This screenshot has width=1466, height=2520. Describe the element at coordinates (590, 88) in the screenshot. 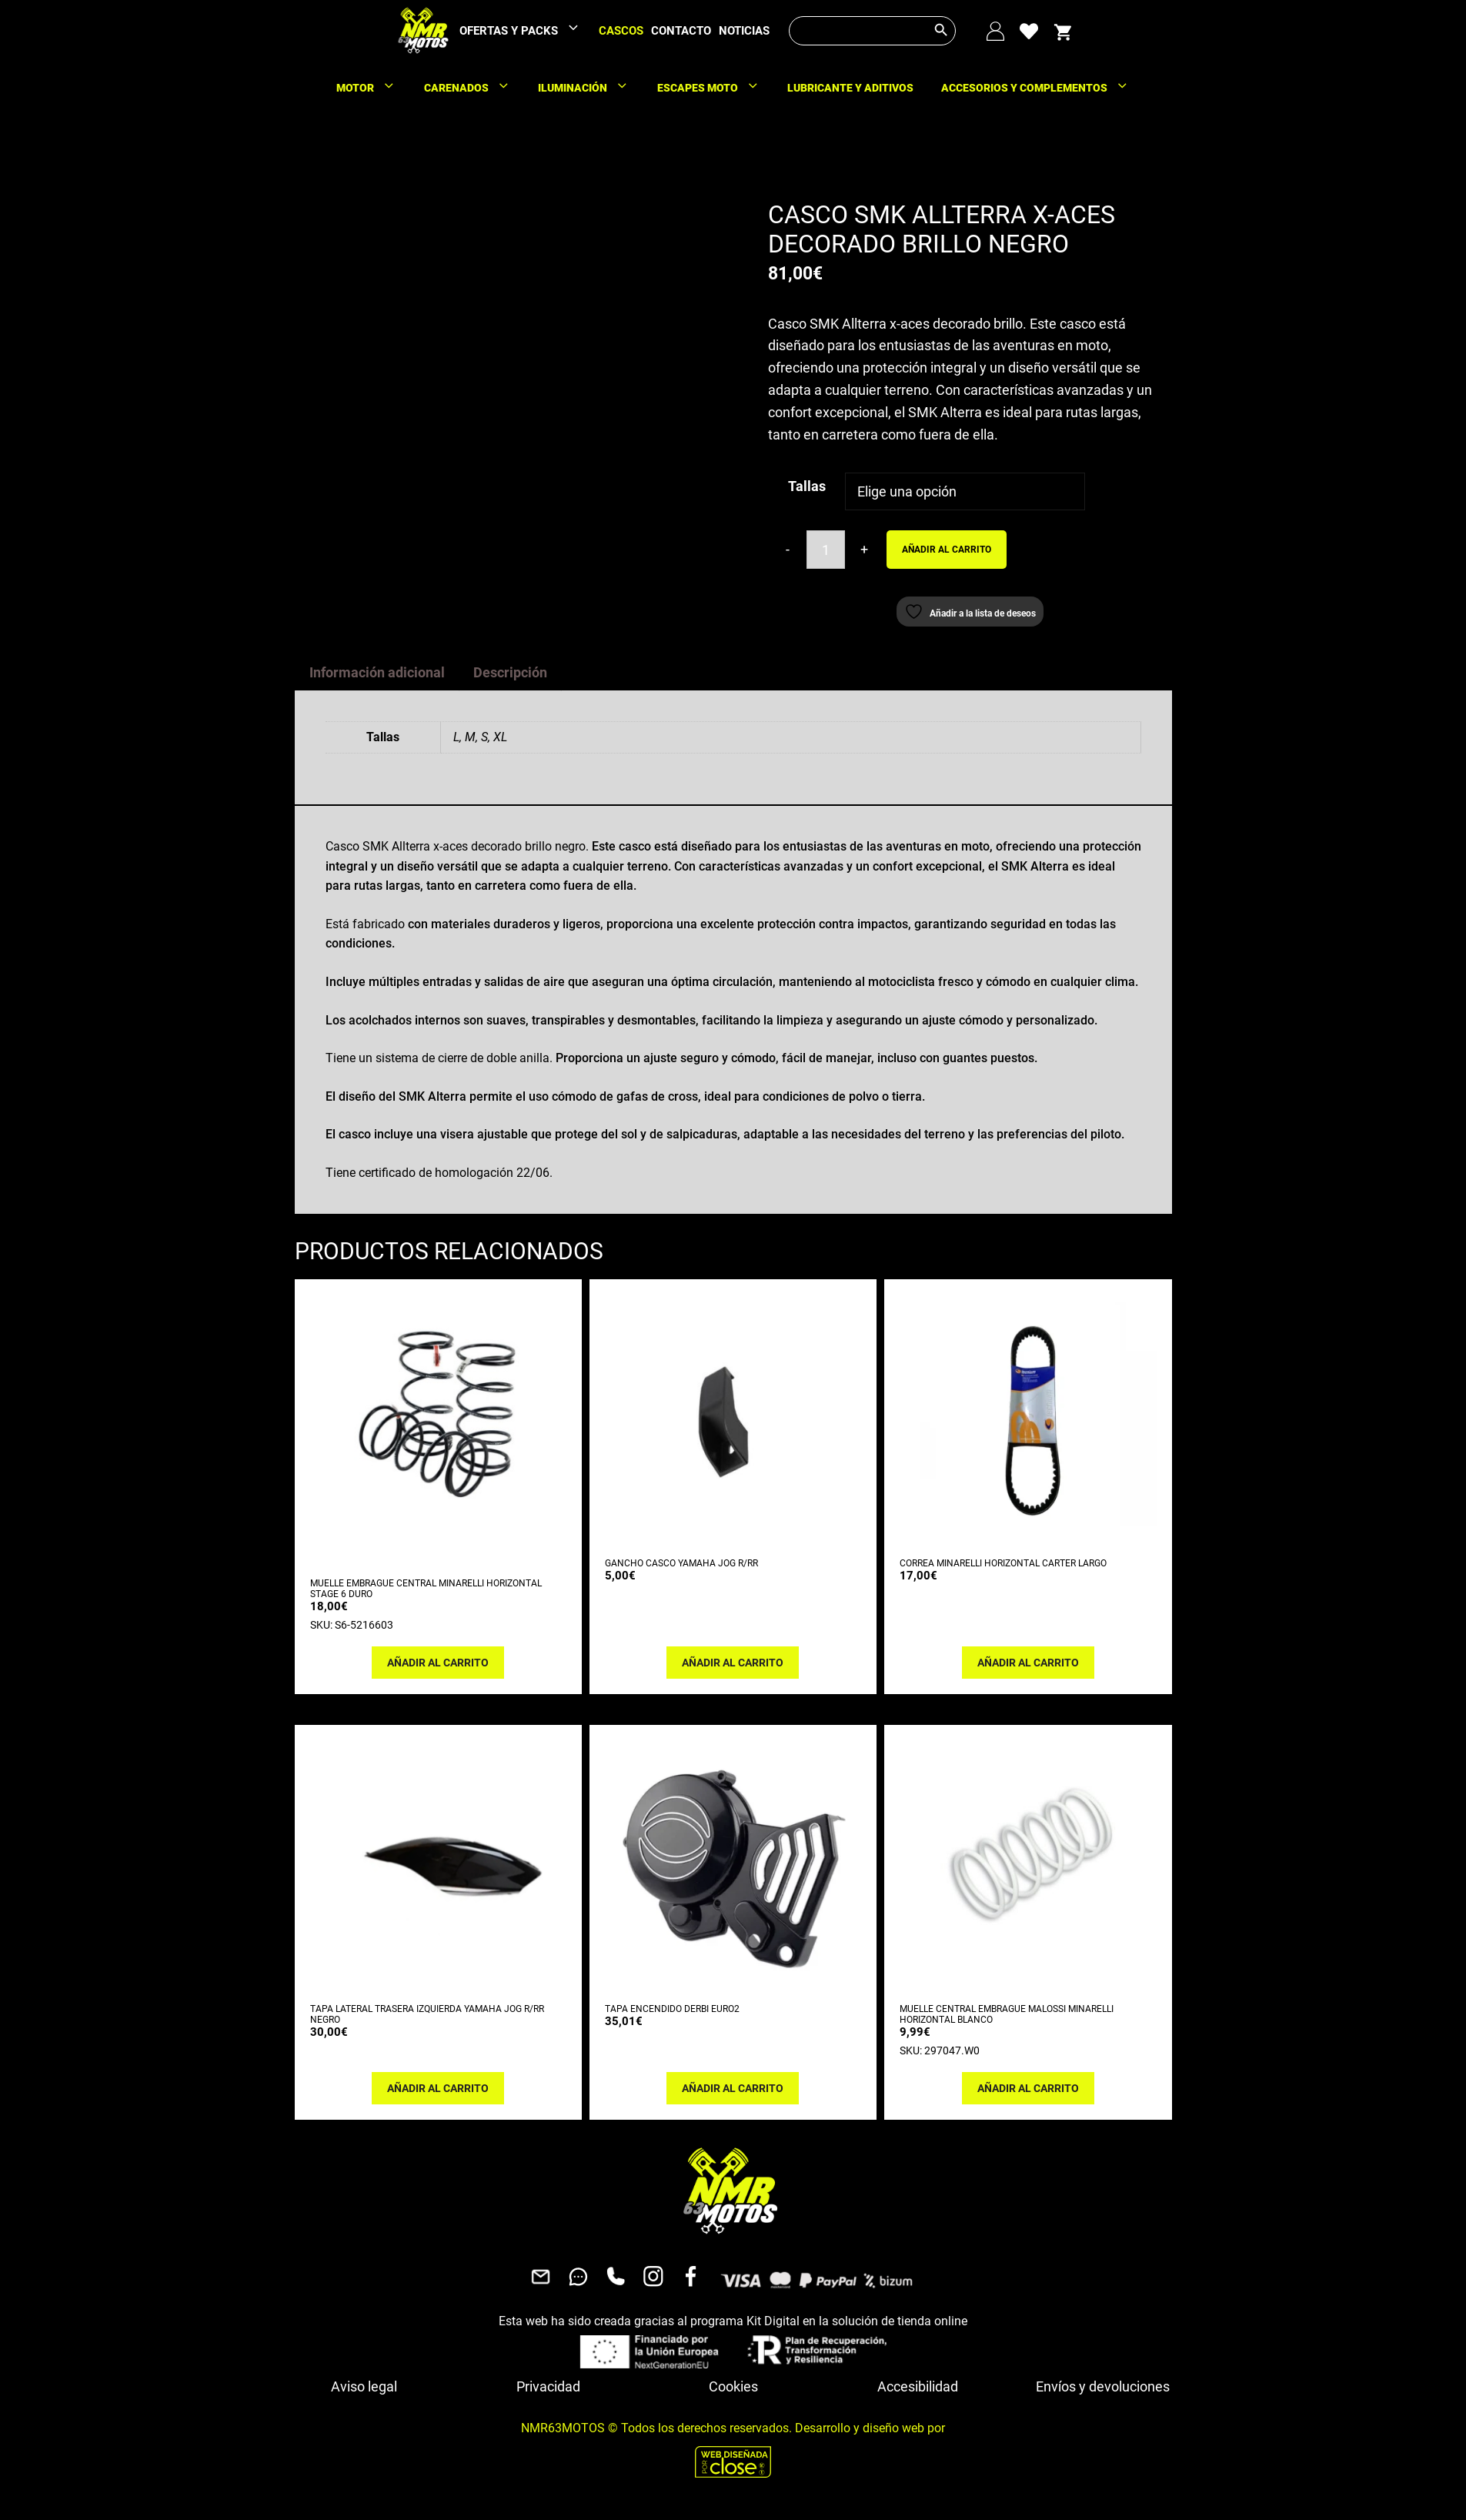

I see `ILUMINACIÓN` at that location.